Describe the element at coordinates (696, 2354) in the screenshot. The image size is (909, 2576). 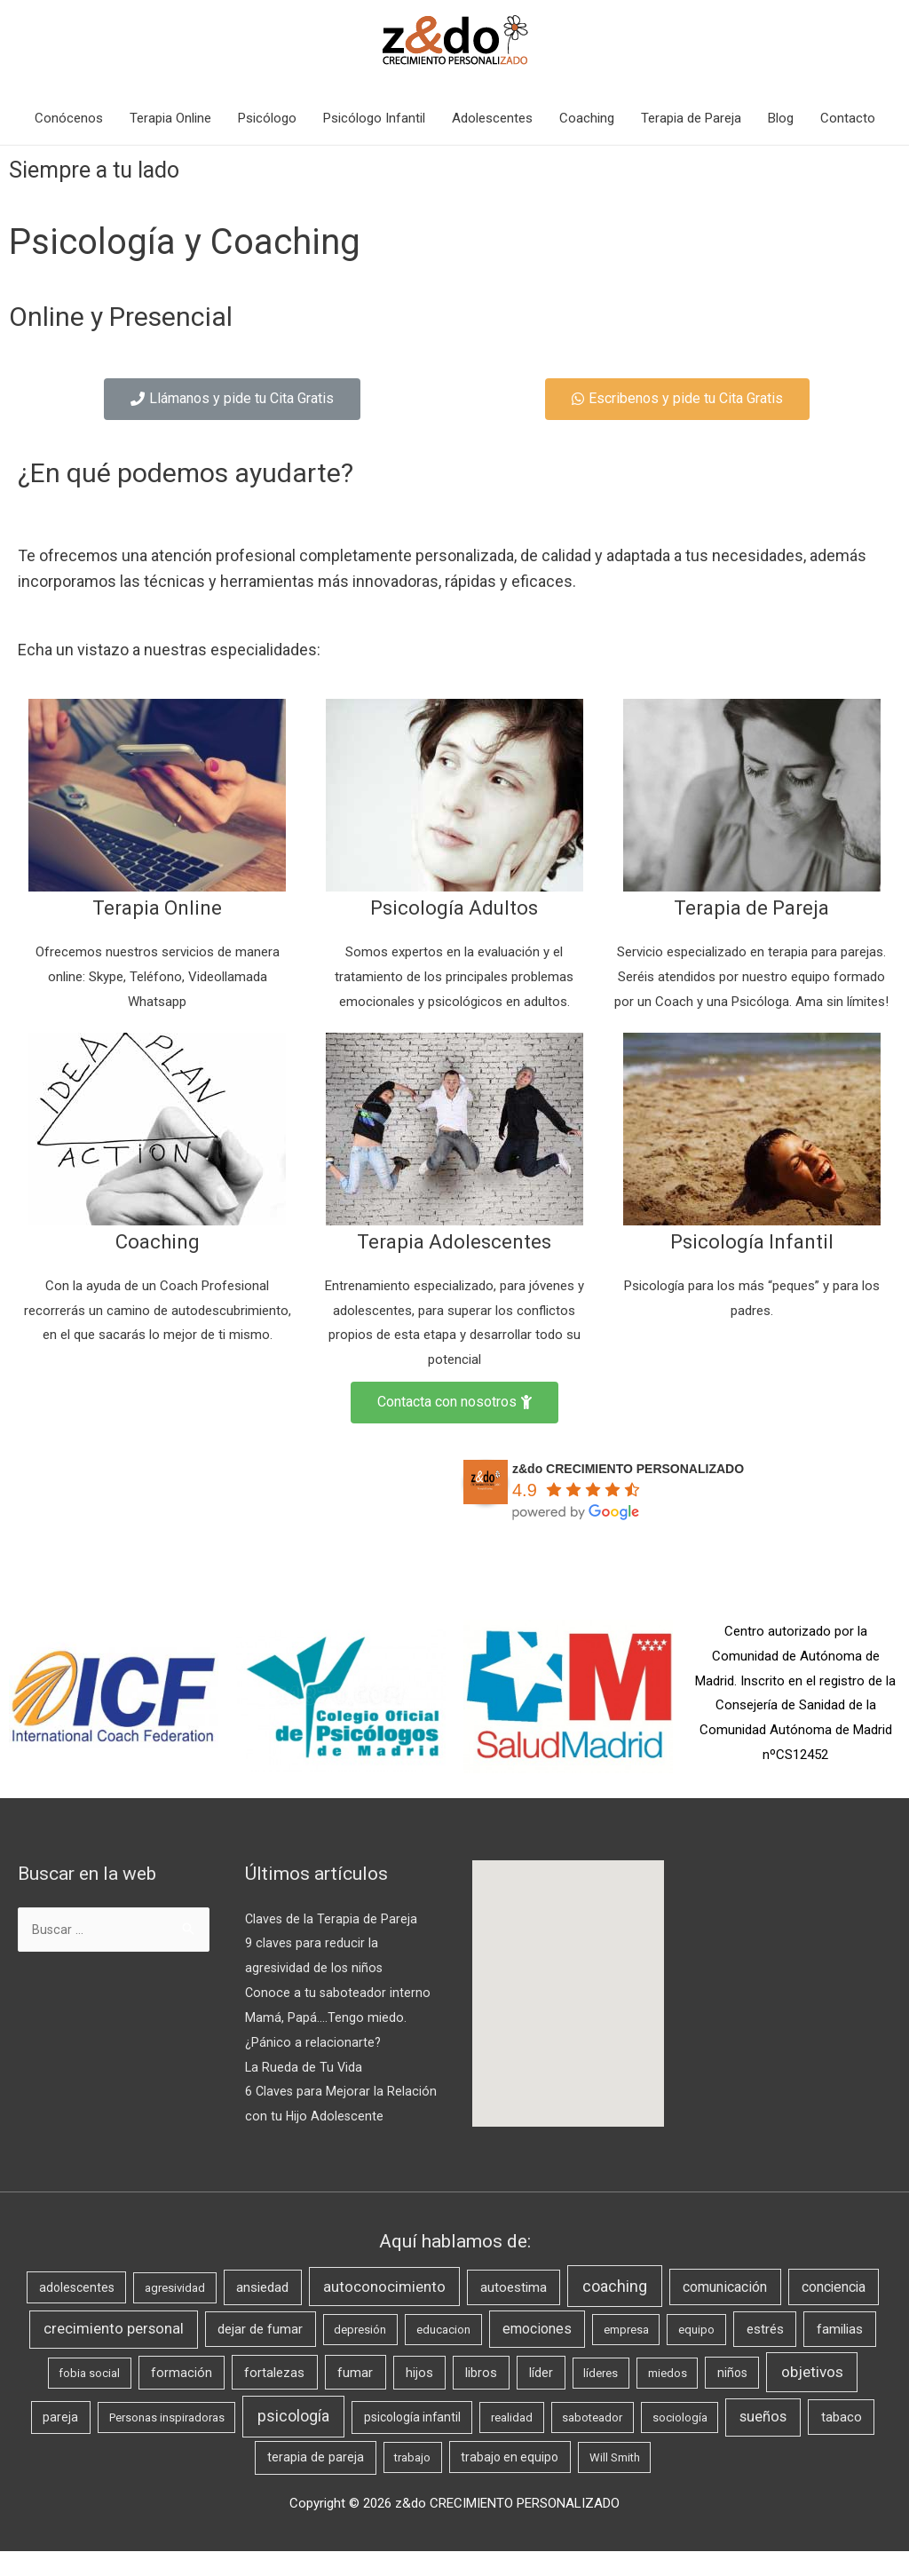
I see `equipo [equipo (1 elemento)]` at that location.